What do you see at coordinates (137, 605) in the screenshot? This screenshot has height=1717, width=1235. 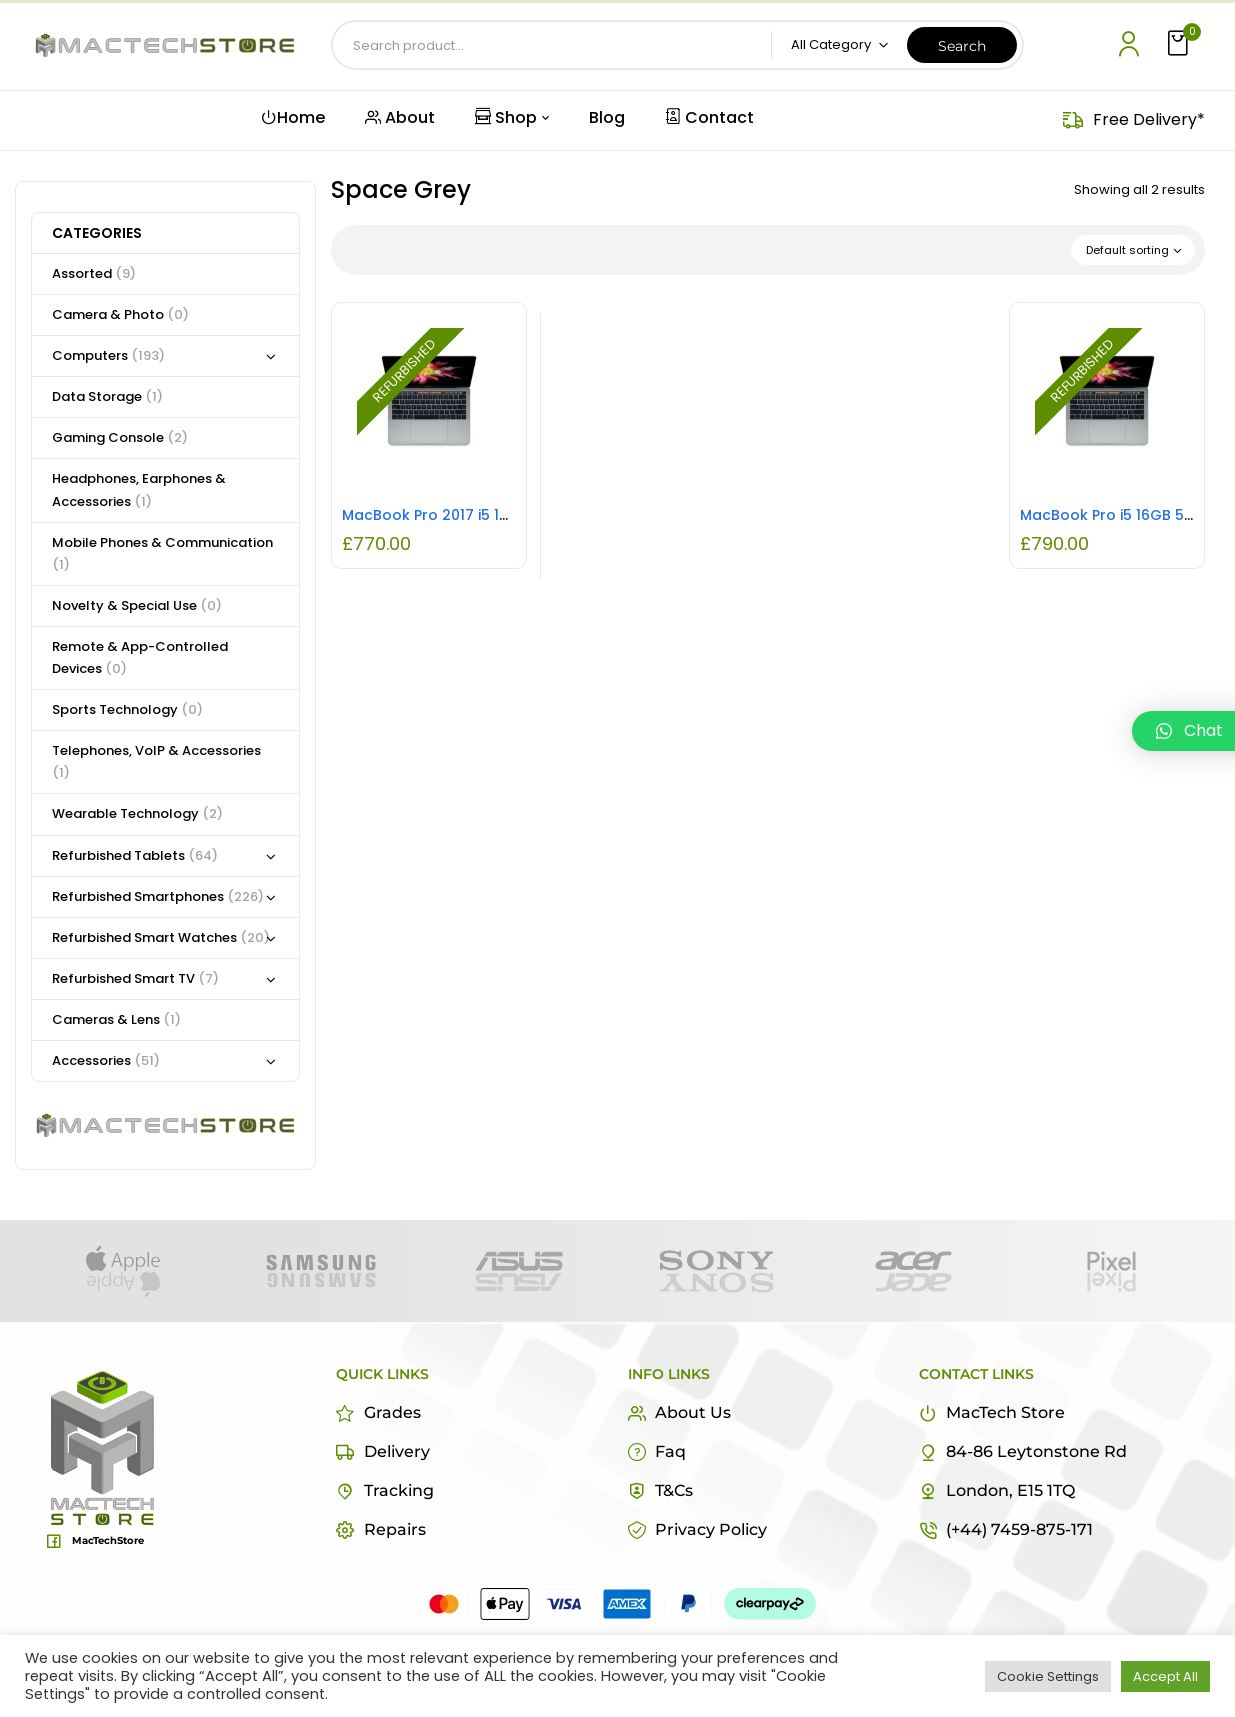 I see `Novelty & Special Use` at bounding box center [137, 605].